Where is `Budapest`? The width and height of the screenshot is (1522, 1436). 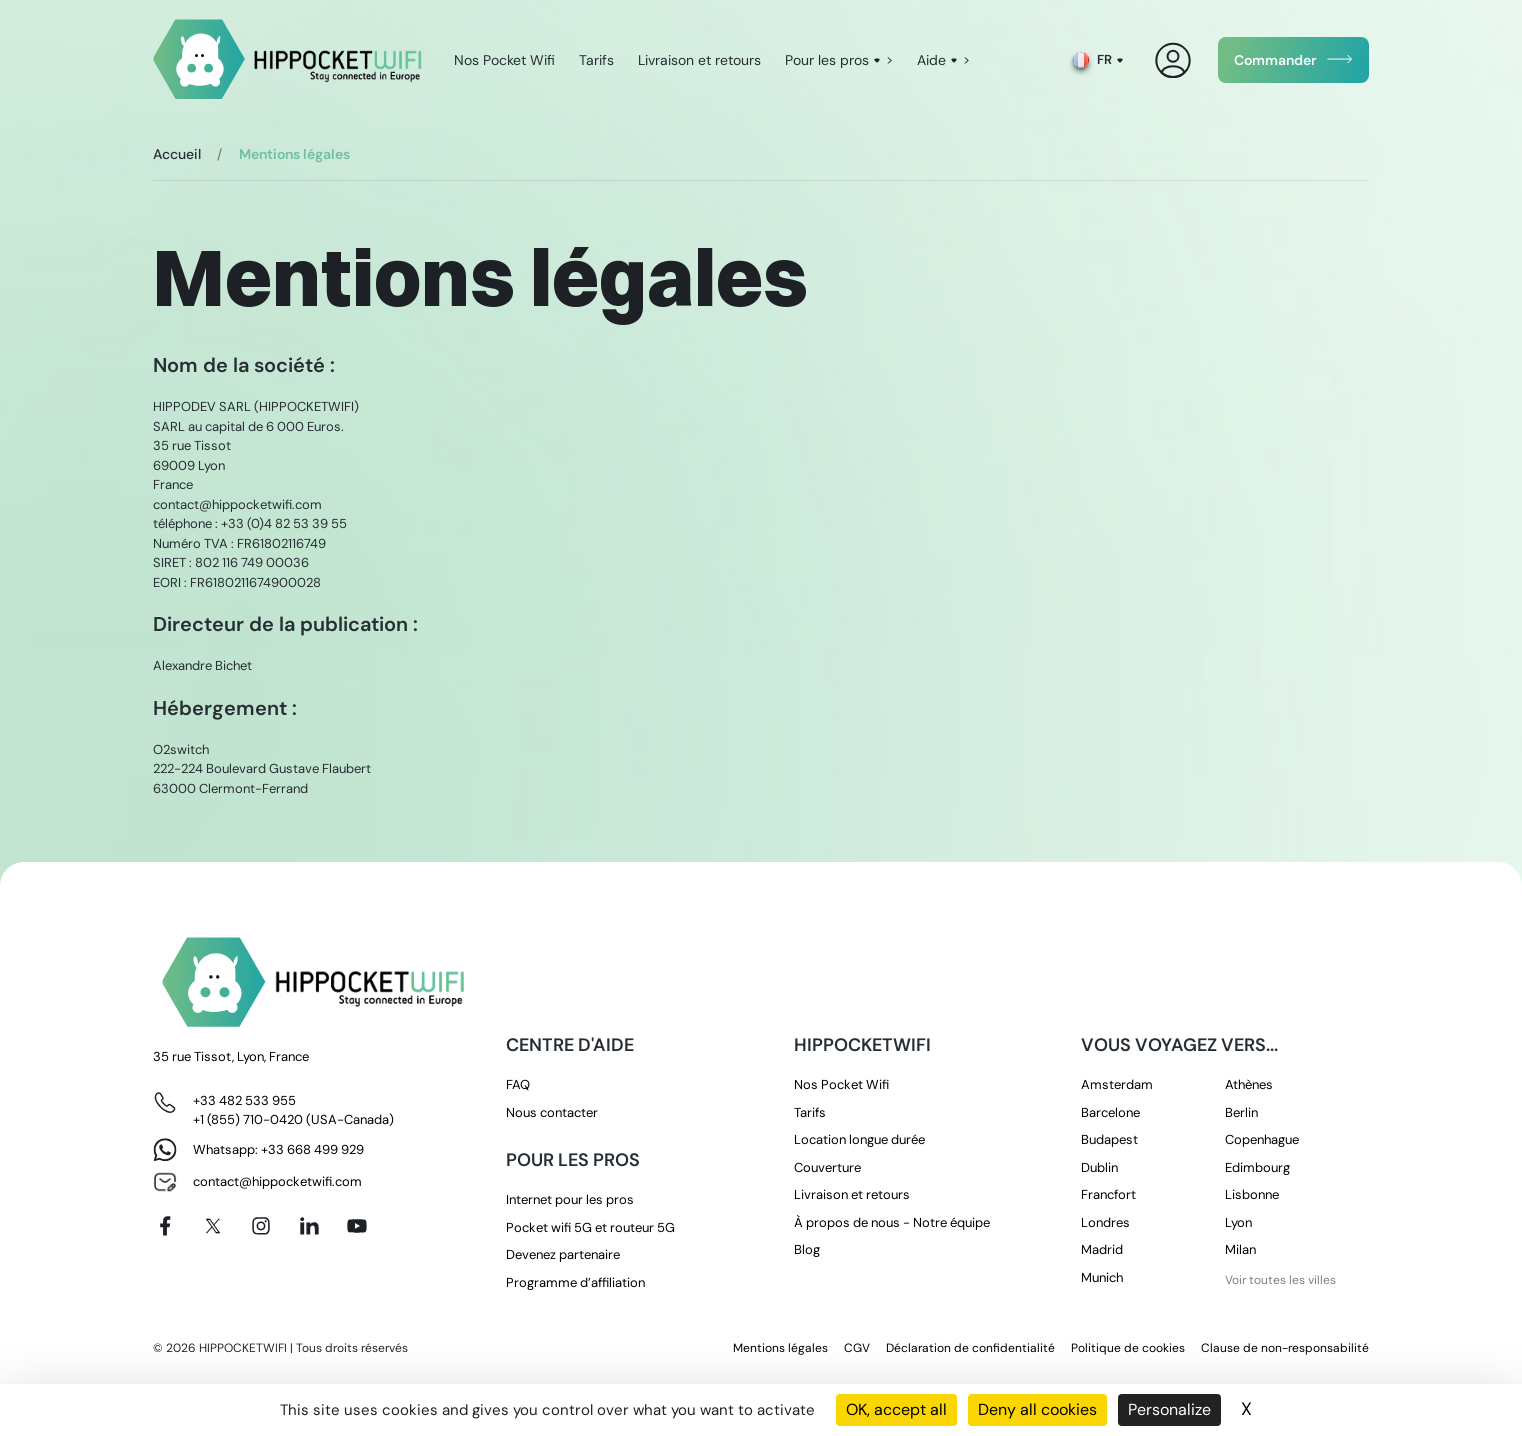
Budapest is located at coordinates (1109, 1139).